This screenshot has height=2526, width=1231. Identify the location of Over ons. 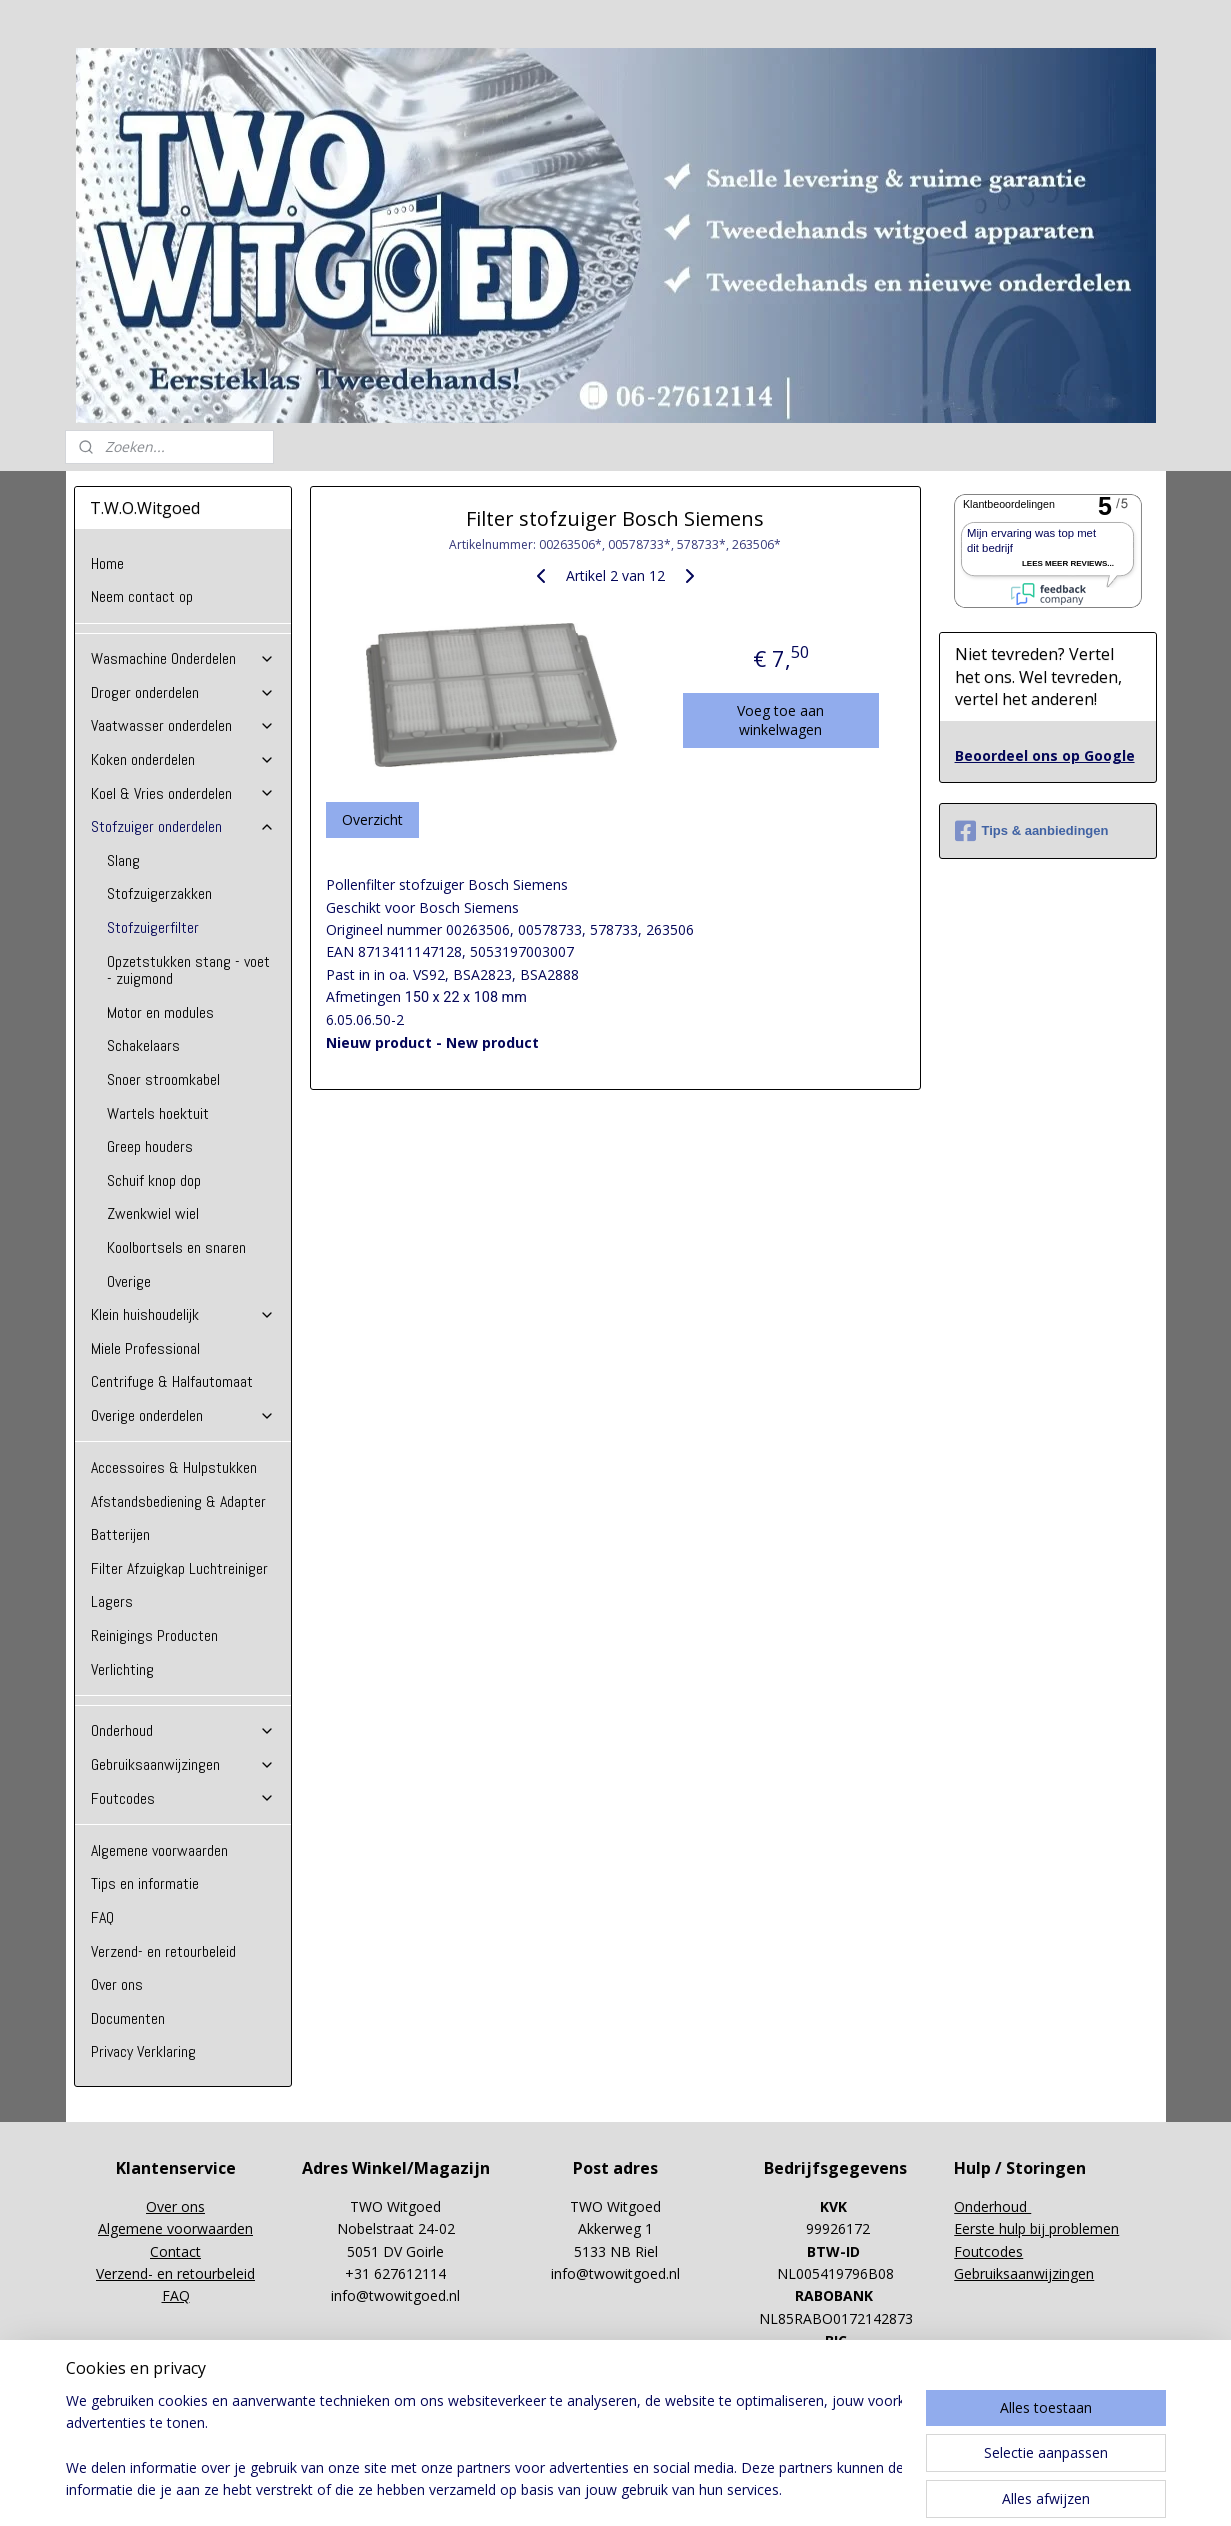
(117, 1984).